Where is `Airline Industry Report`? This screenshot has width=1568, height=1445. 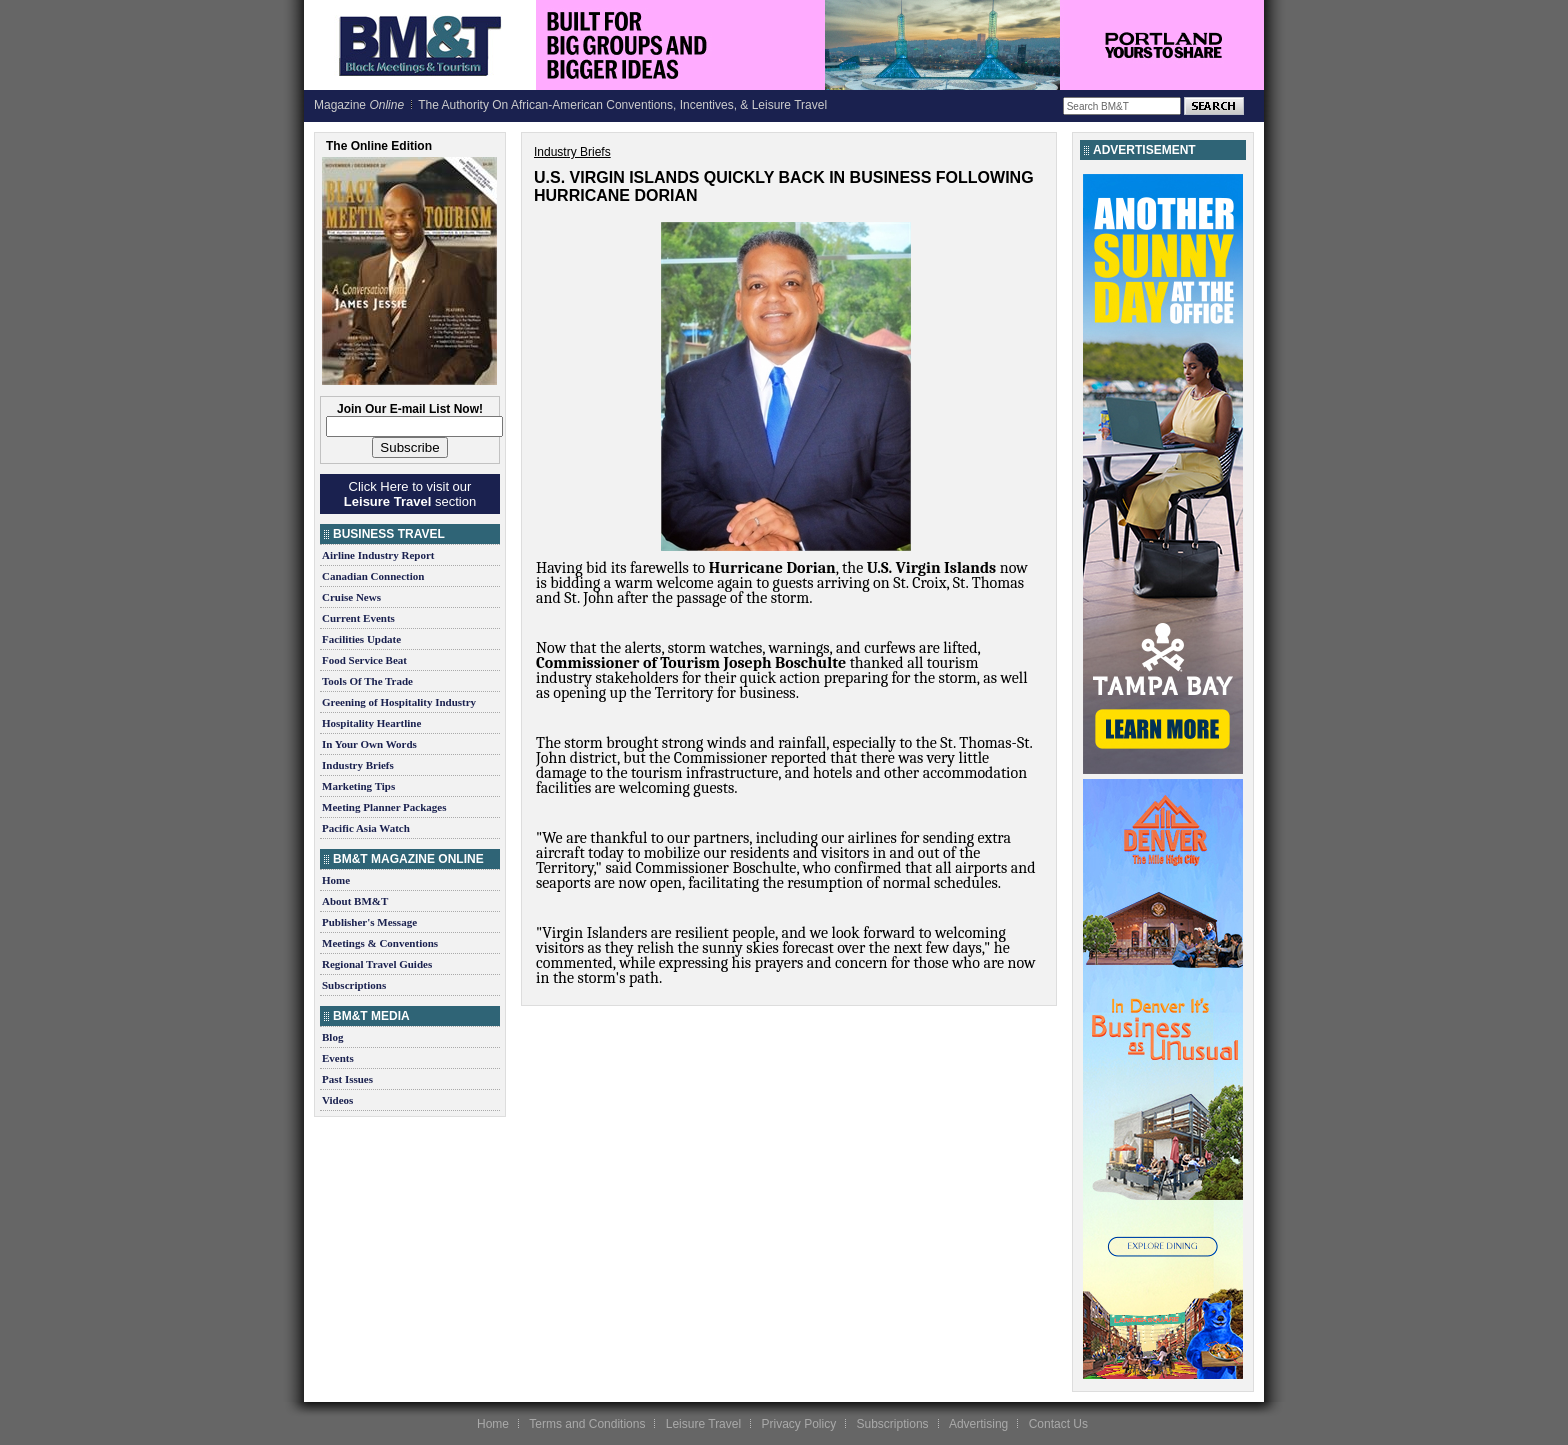
Airline Industry Report is located at coordinates (378, 555).